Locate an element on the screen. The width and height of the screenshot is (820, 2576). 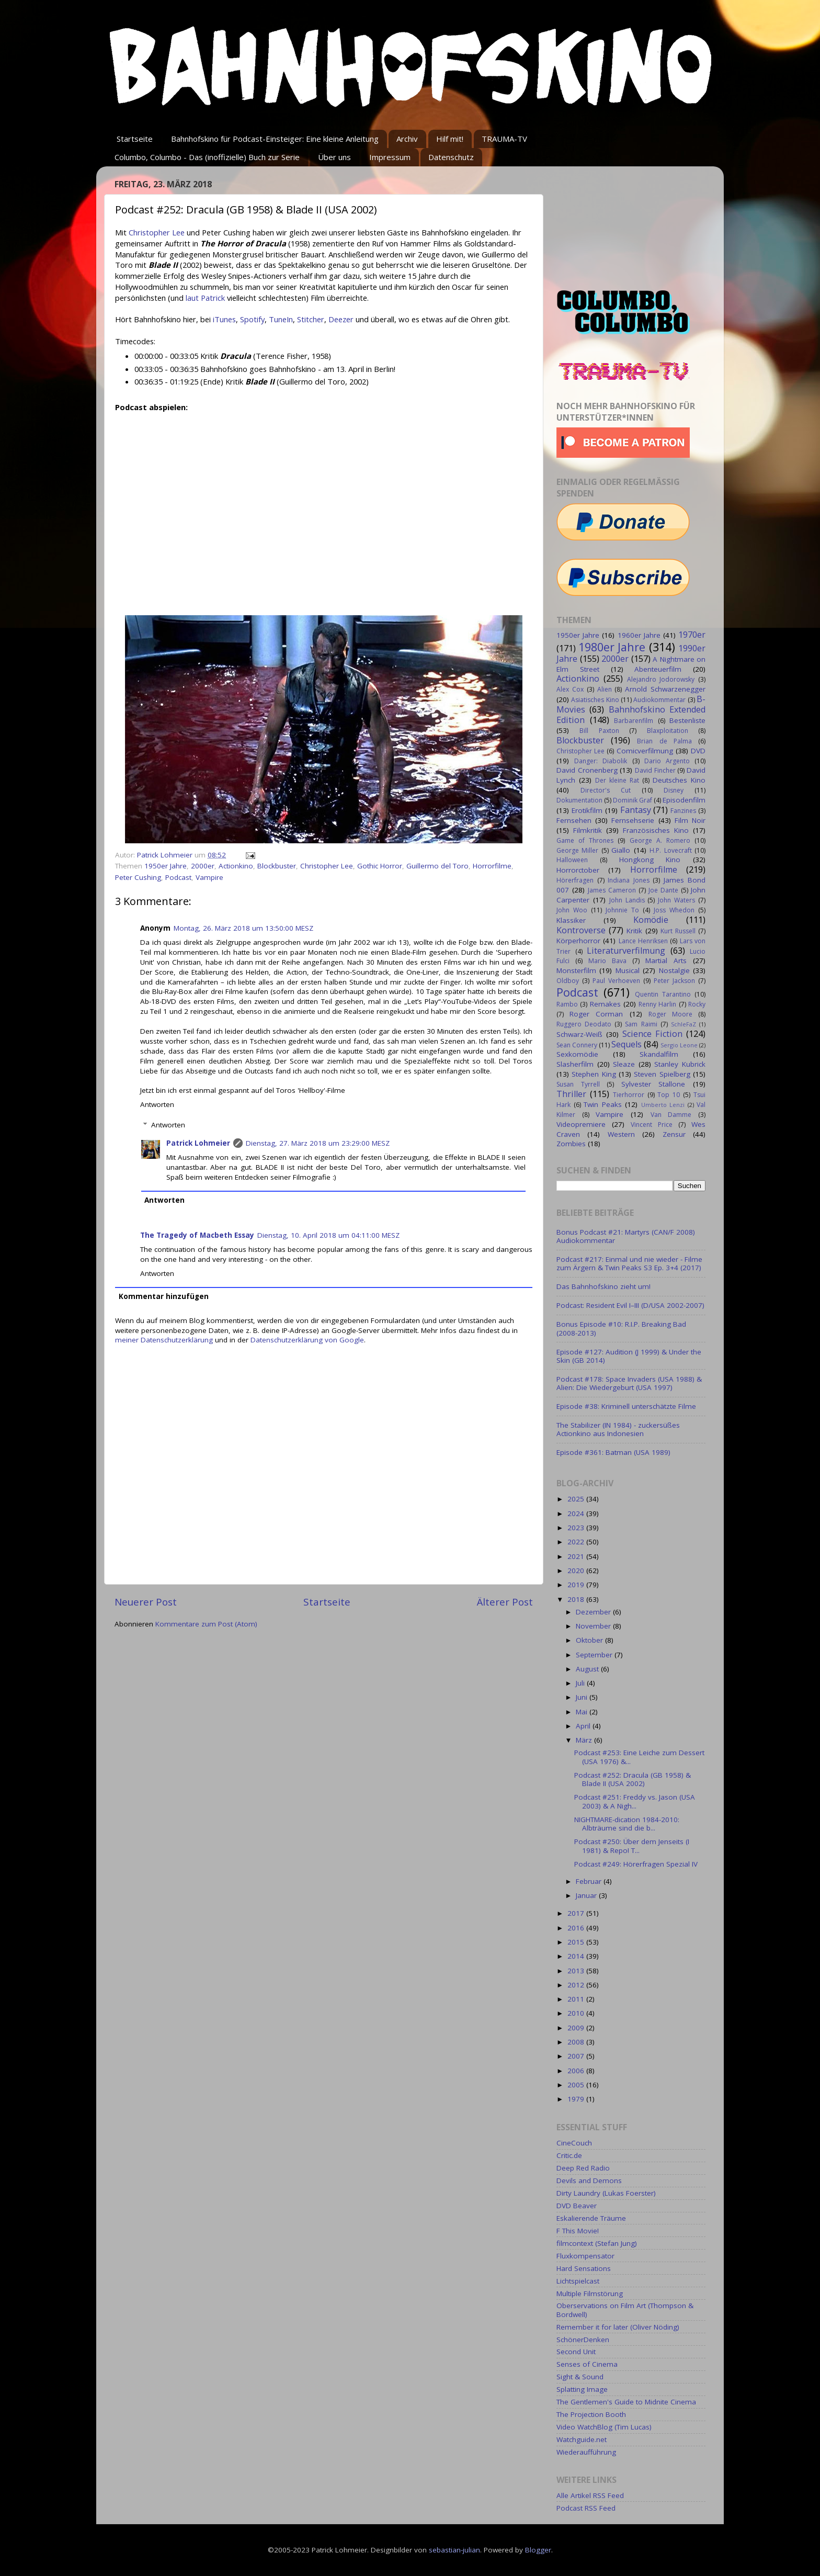
The Gentlemen's Guide to Midnite Cinema is located at coordinates (626, 2401).